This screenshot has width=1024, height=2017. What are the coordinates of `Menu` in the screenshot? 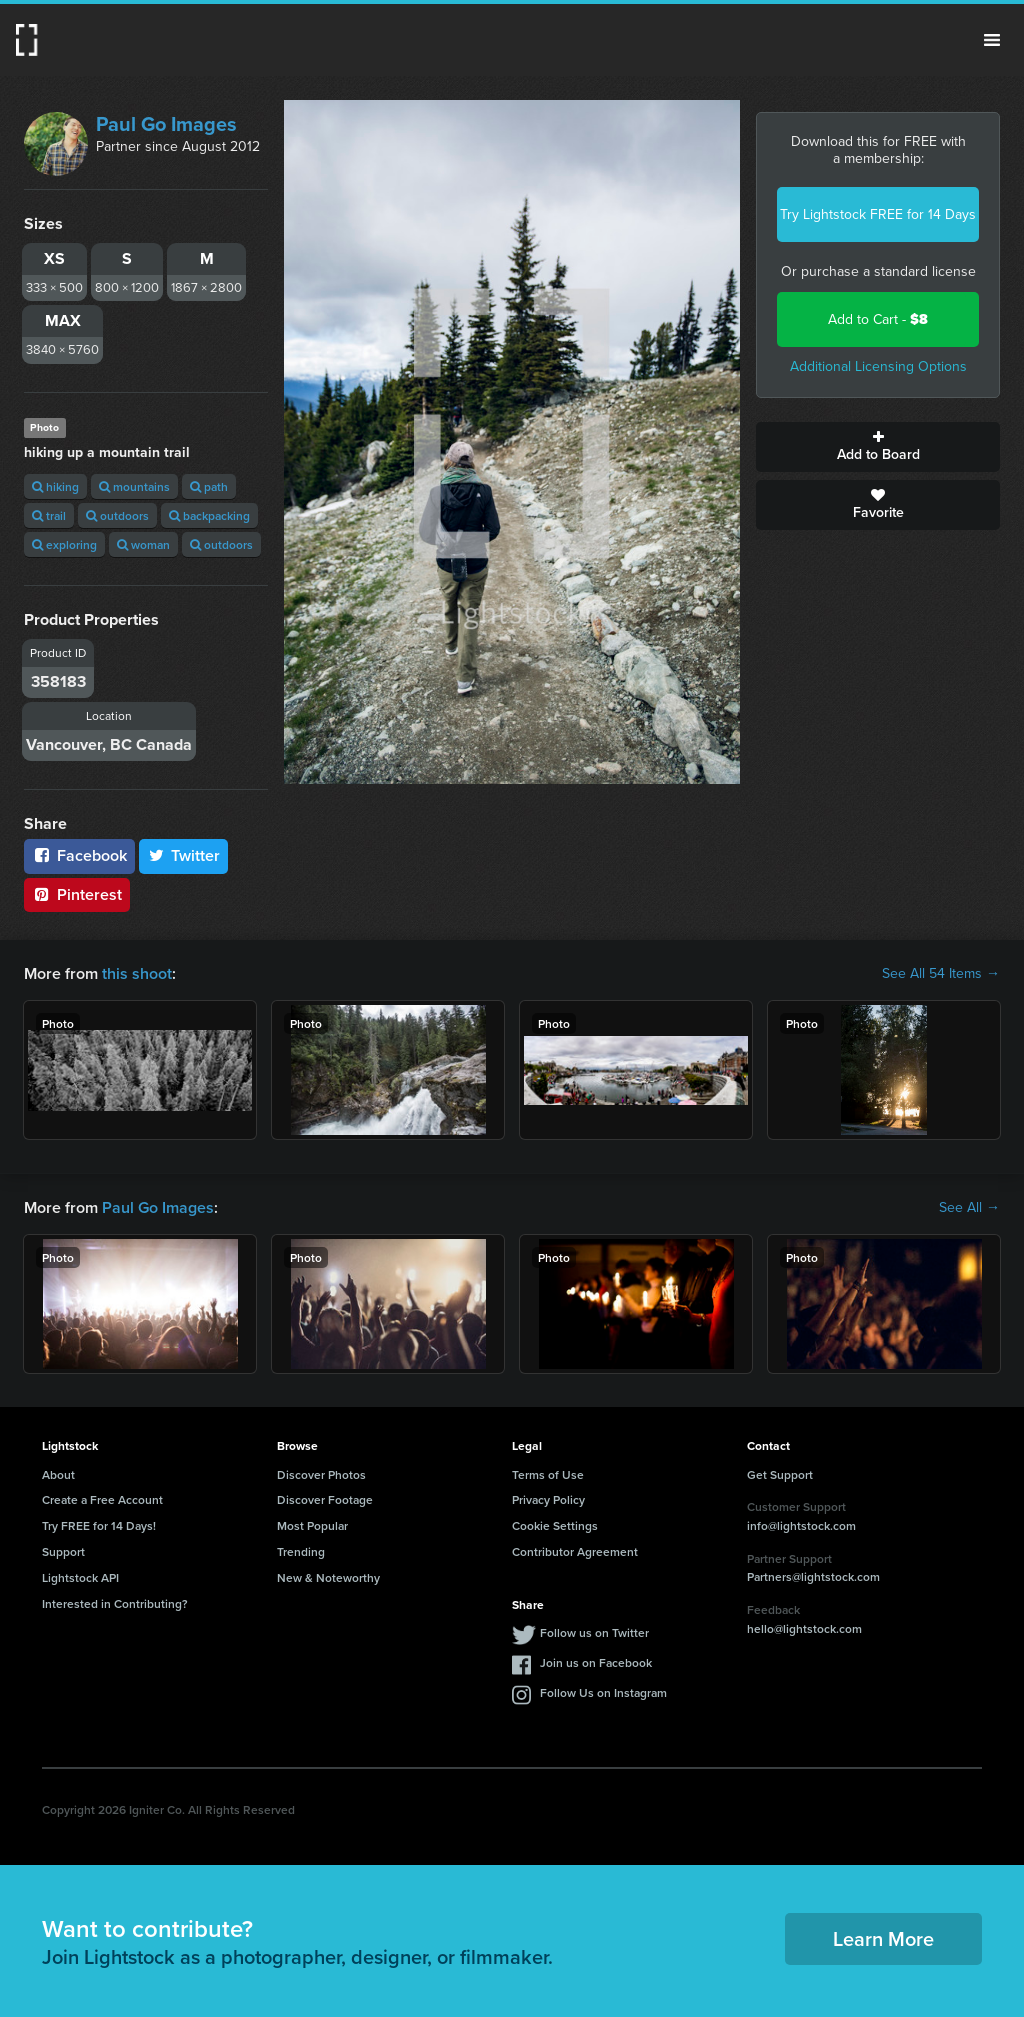 It's located at (992, 40).